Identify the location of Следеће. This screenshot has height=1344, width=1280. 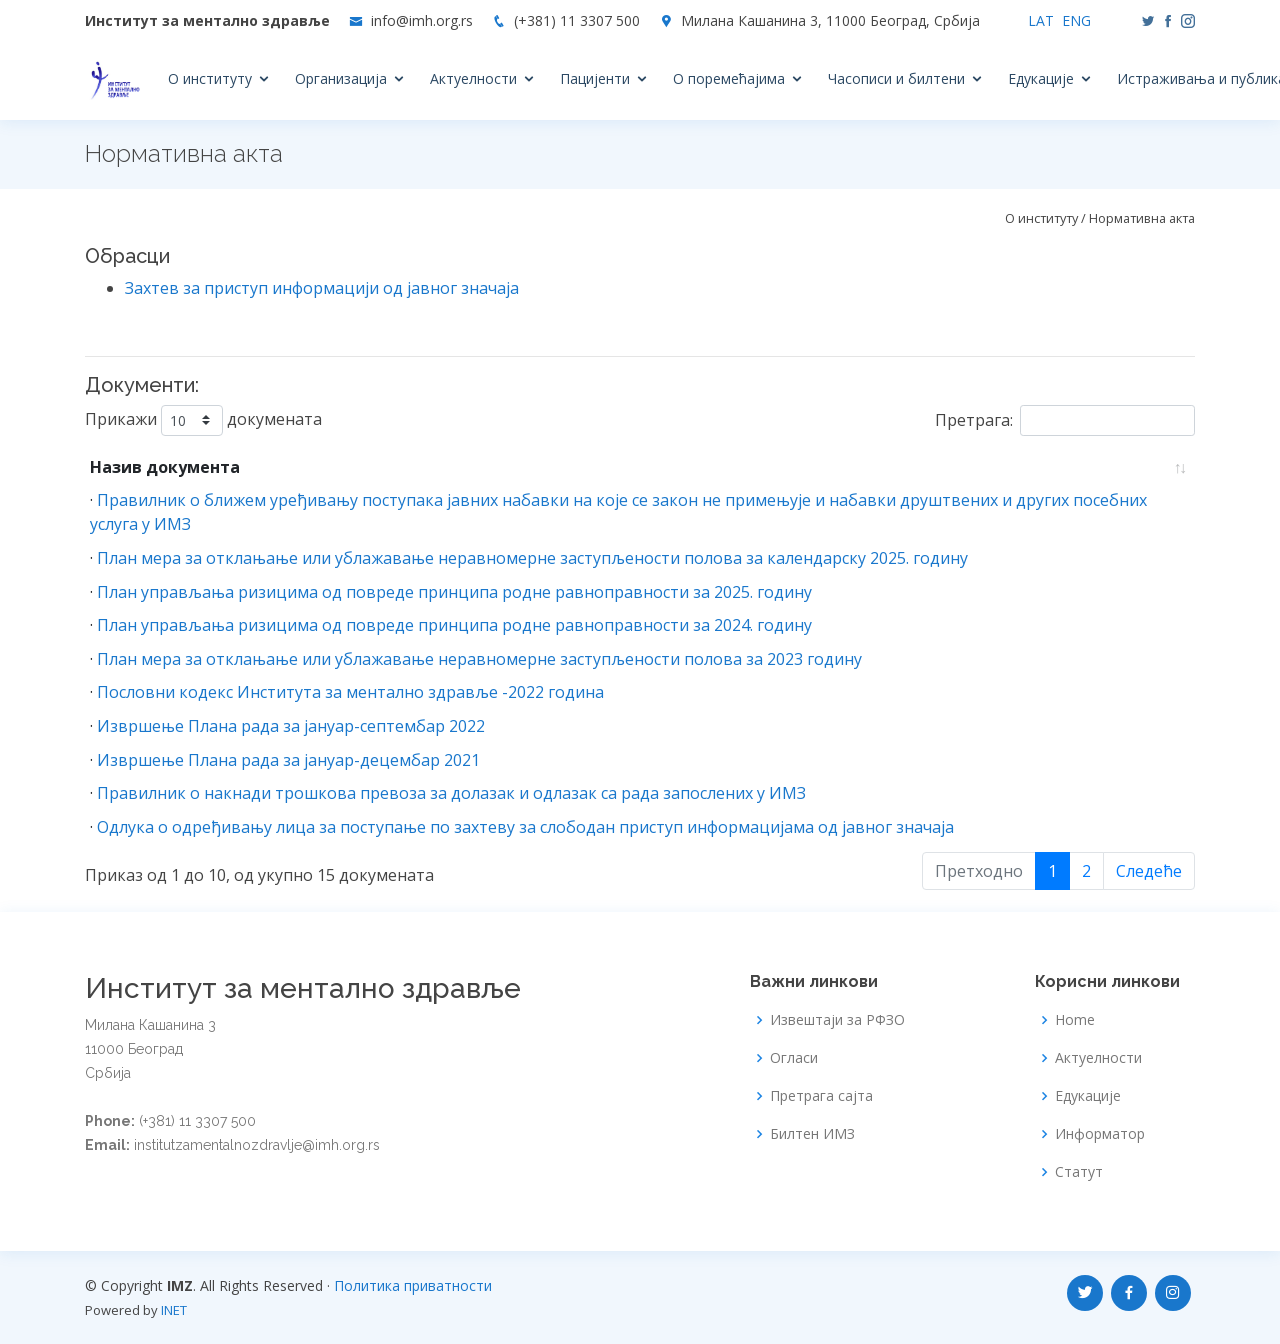
(1149, 871).